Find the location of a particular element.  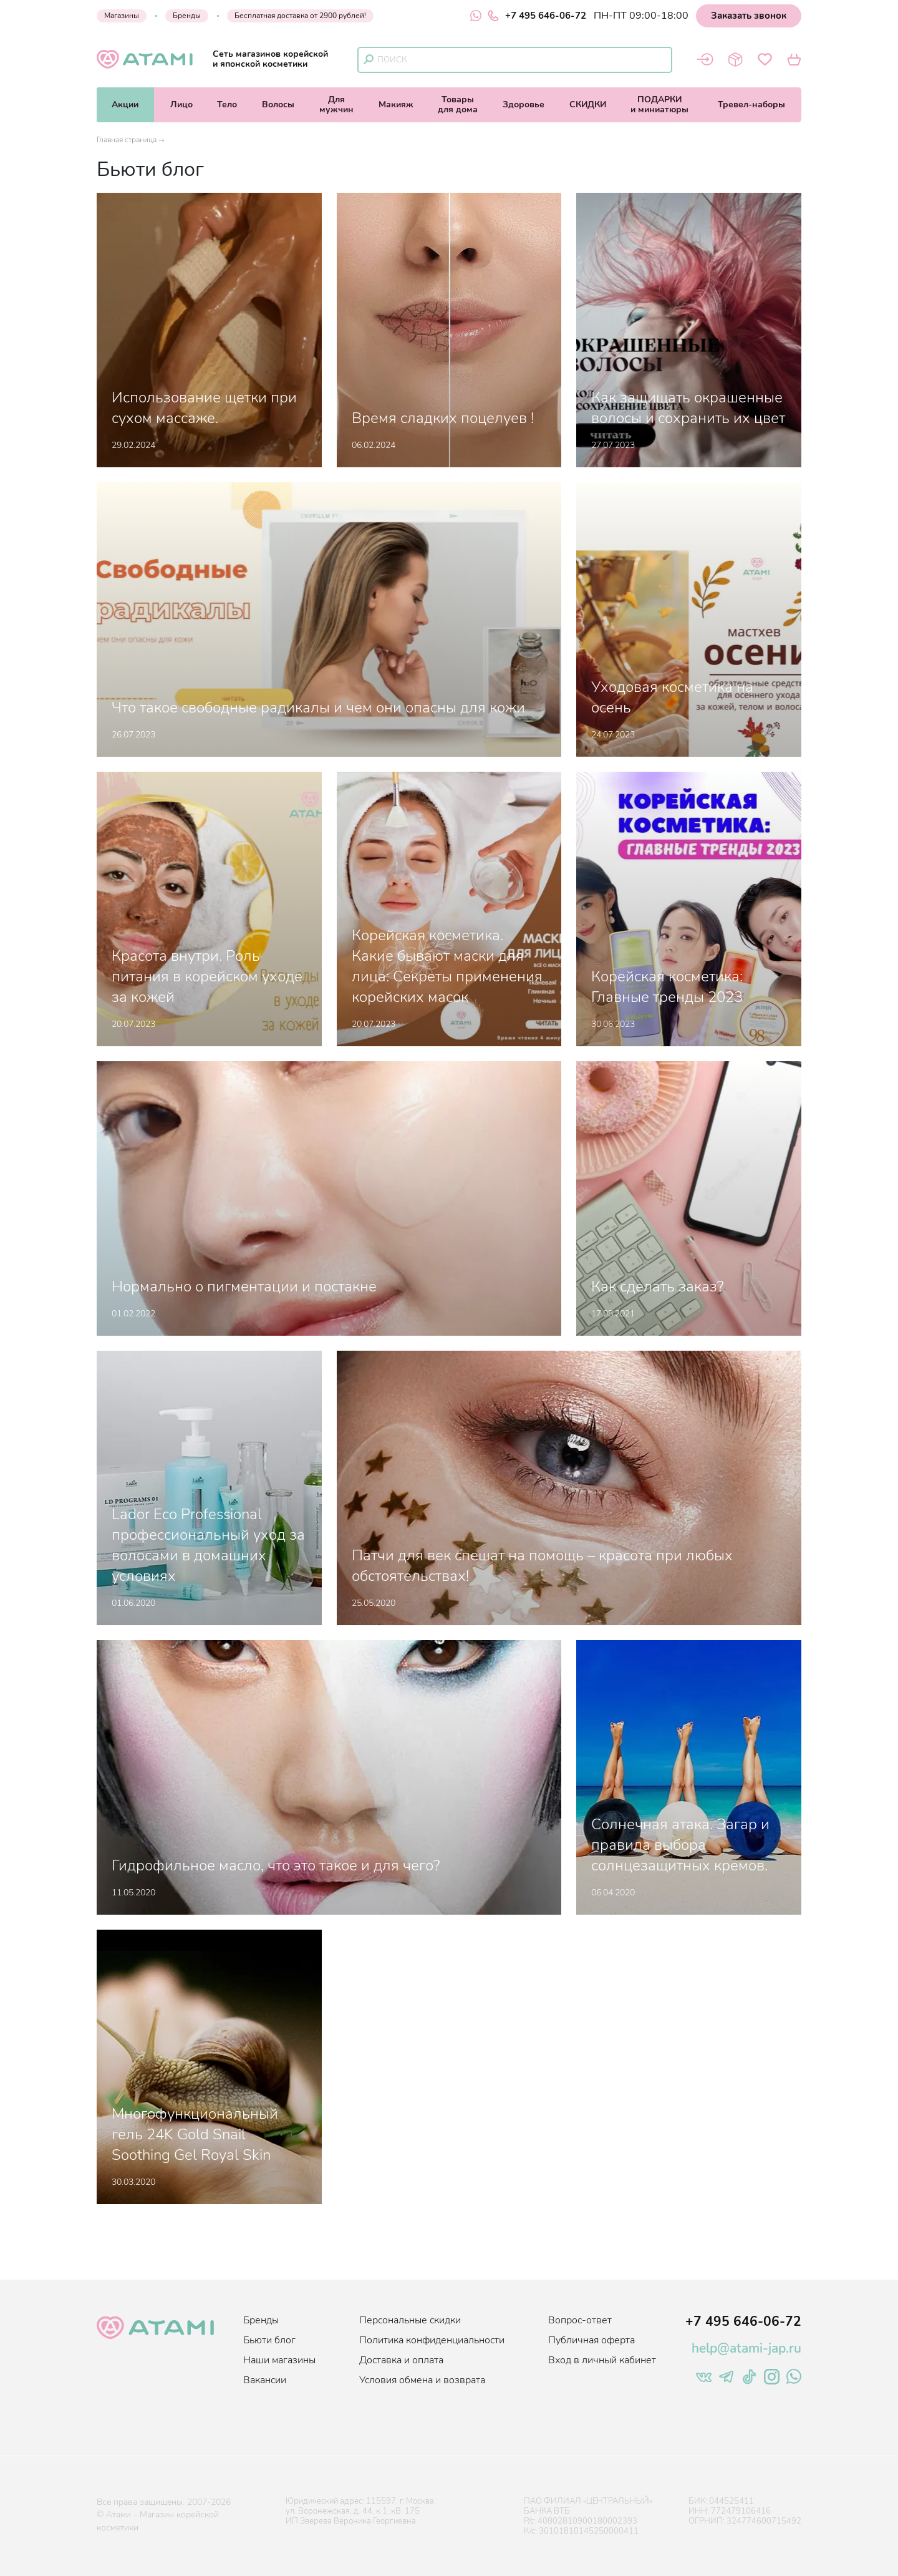

Товарыдля дома is located at coordinates (458, 104).